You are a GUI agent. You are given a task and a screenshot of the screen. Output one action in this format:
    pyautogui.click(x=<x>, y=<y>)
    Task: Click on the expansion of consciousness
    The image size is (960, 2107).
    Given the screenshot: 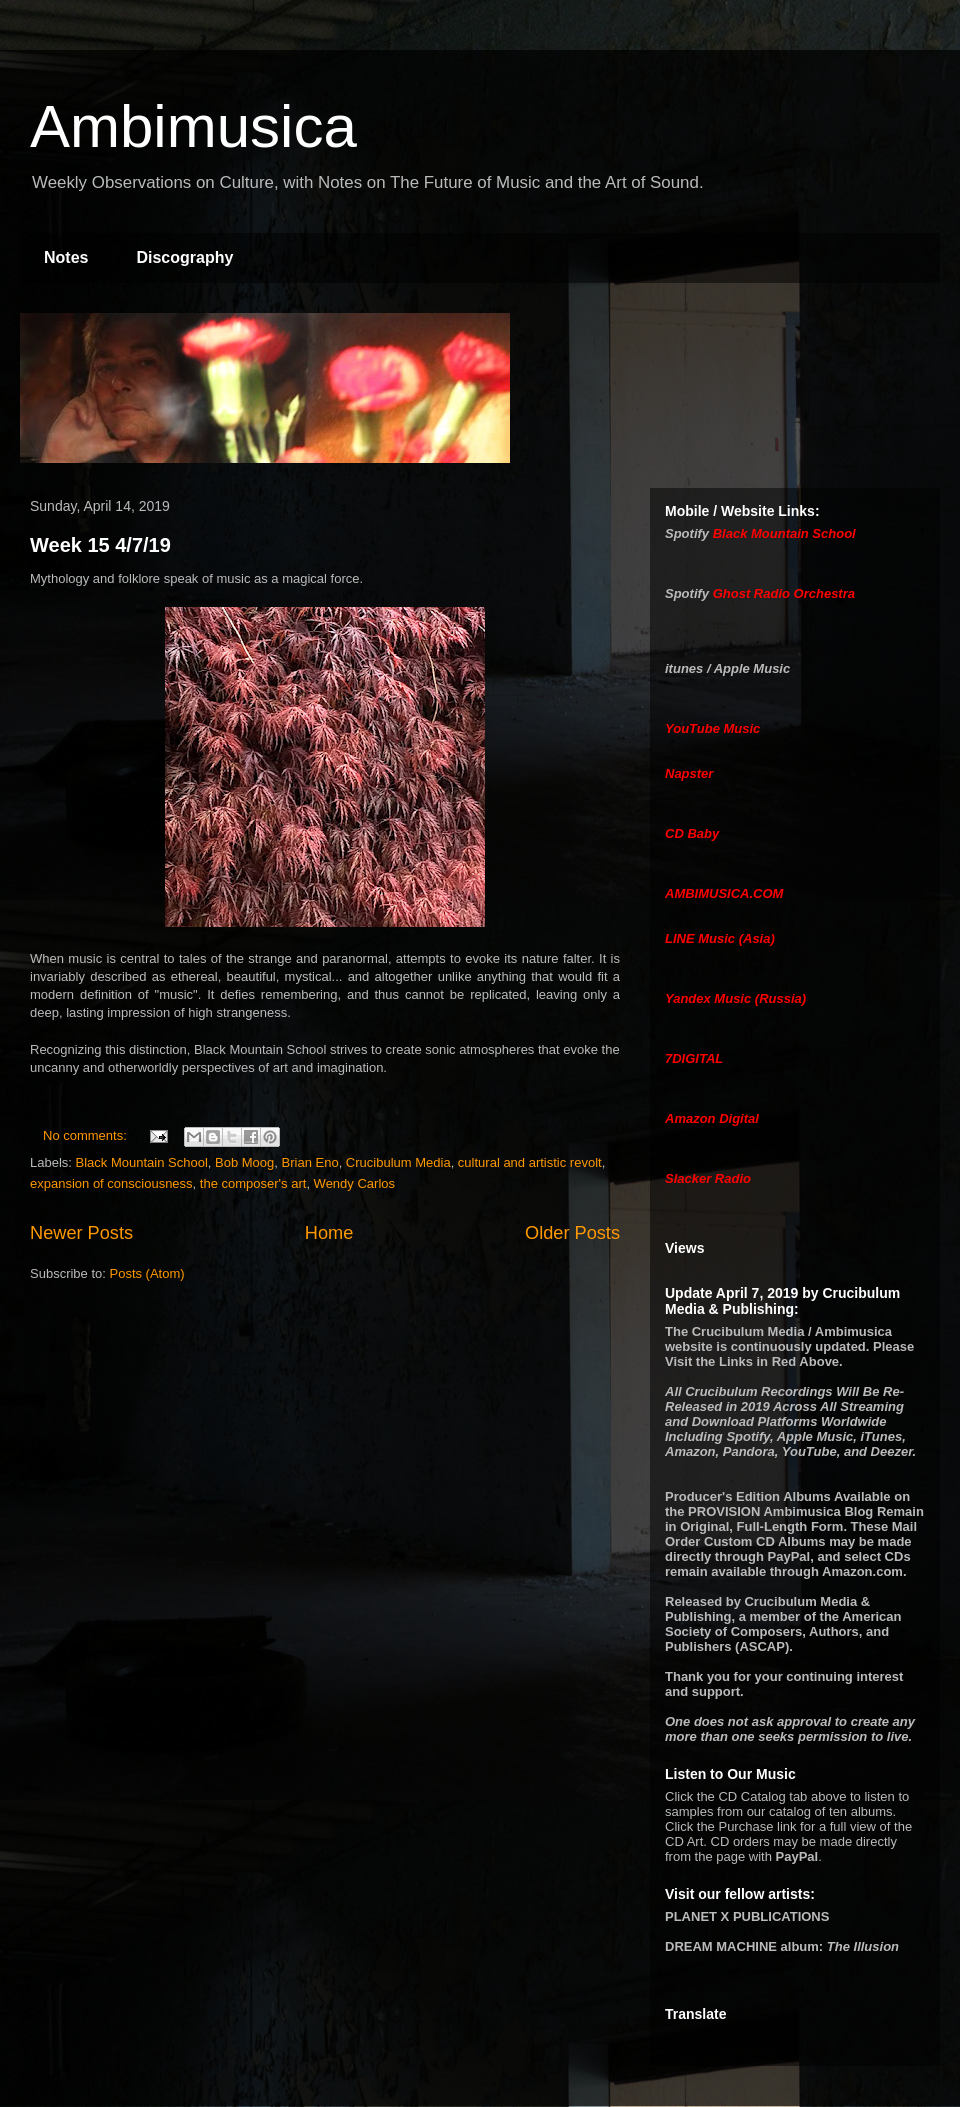 What is the action you would take?
    pyautogui.click(x=111, y=1183)
    